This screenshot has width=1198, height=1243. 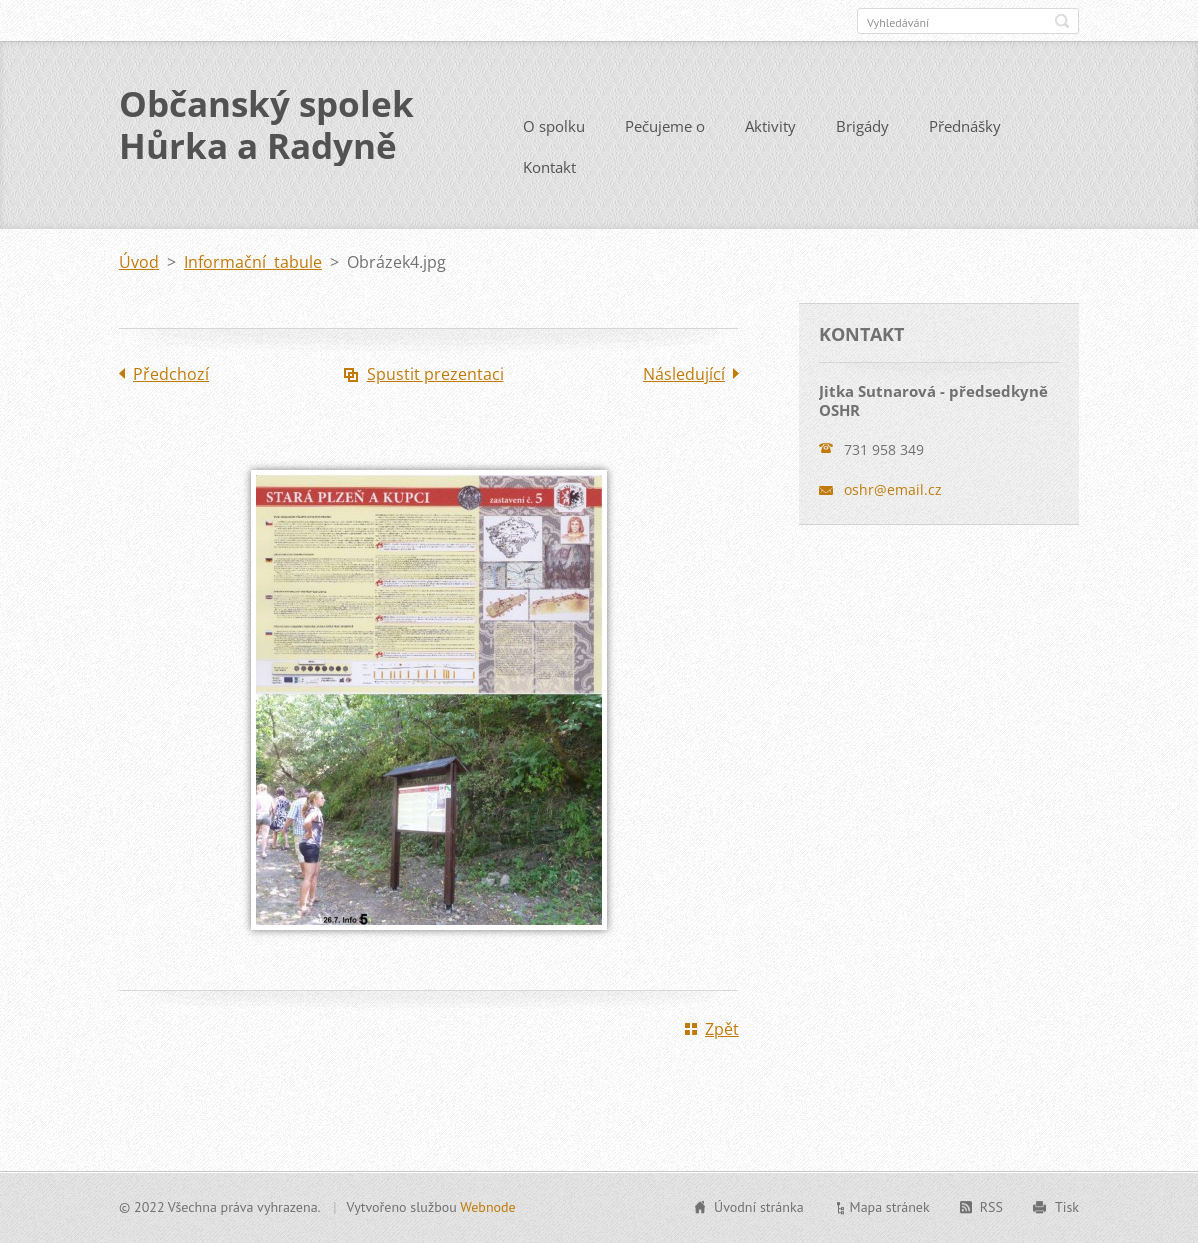 What do you see at coordinates (684, 374) in the screenshot?
I see `Následující` at bounding box center [684, 374].